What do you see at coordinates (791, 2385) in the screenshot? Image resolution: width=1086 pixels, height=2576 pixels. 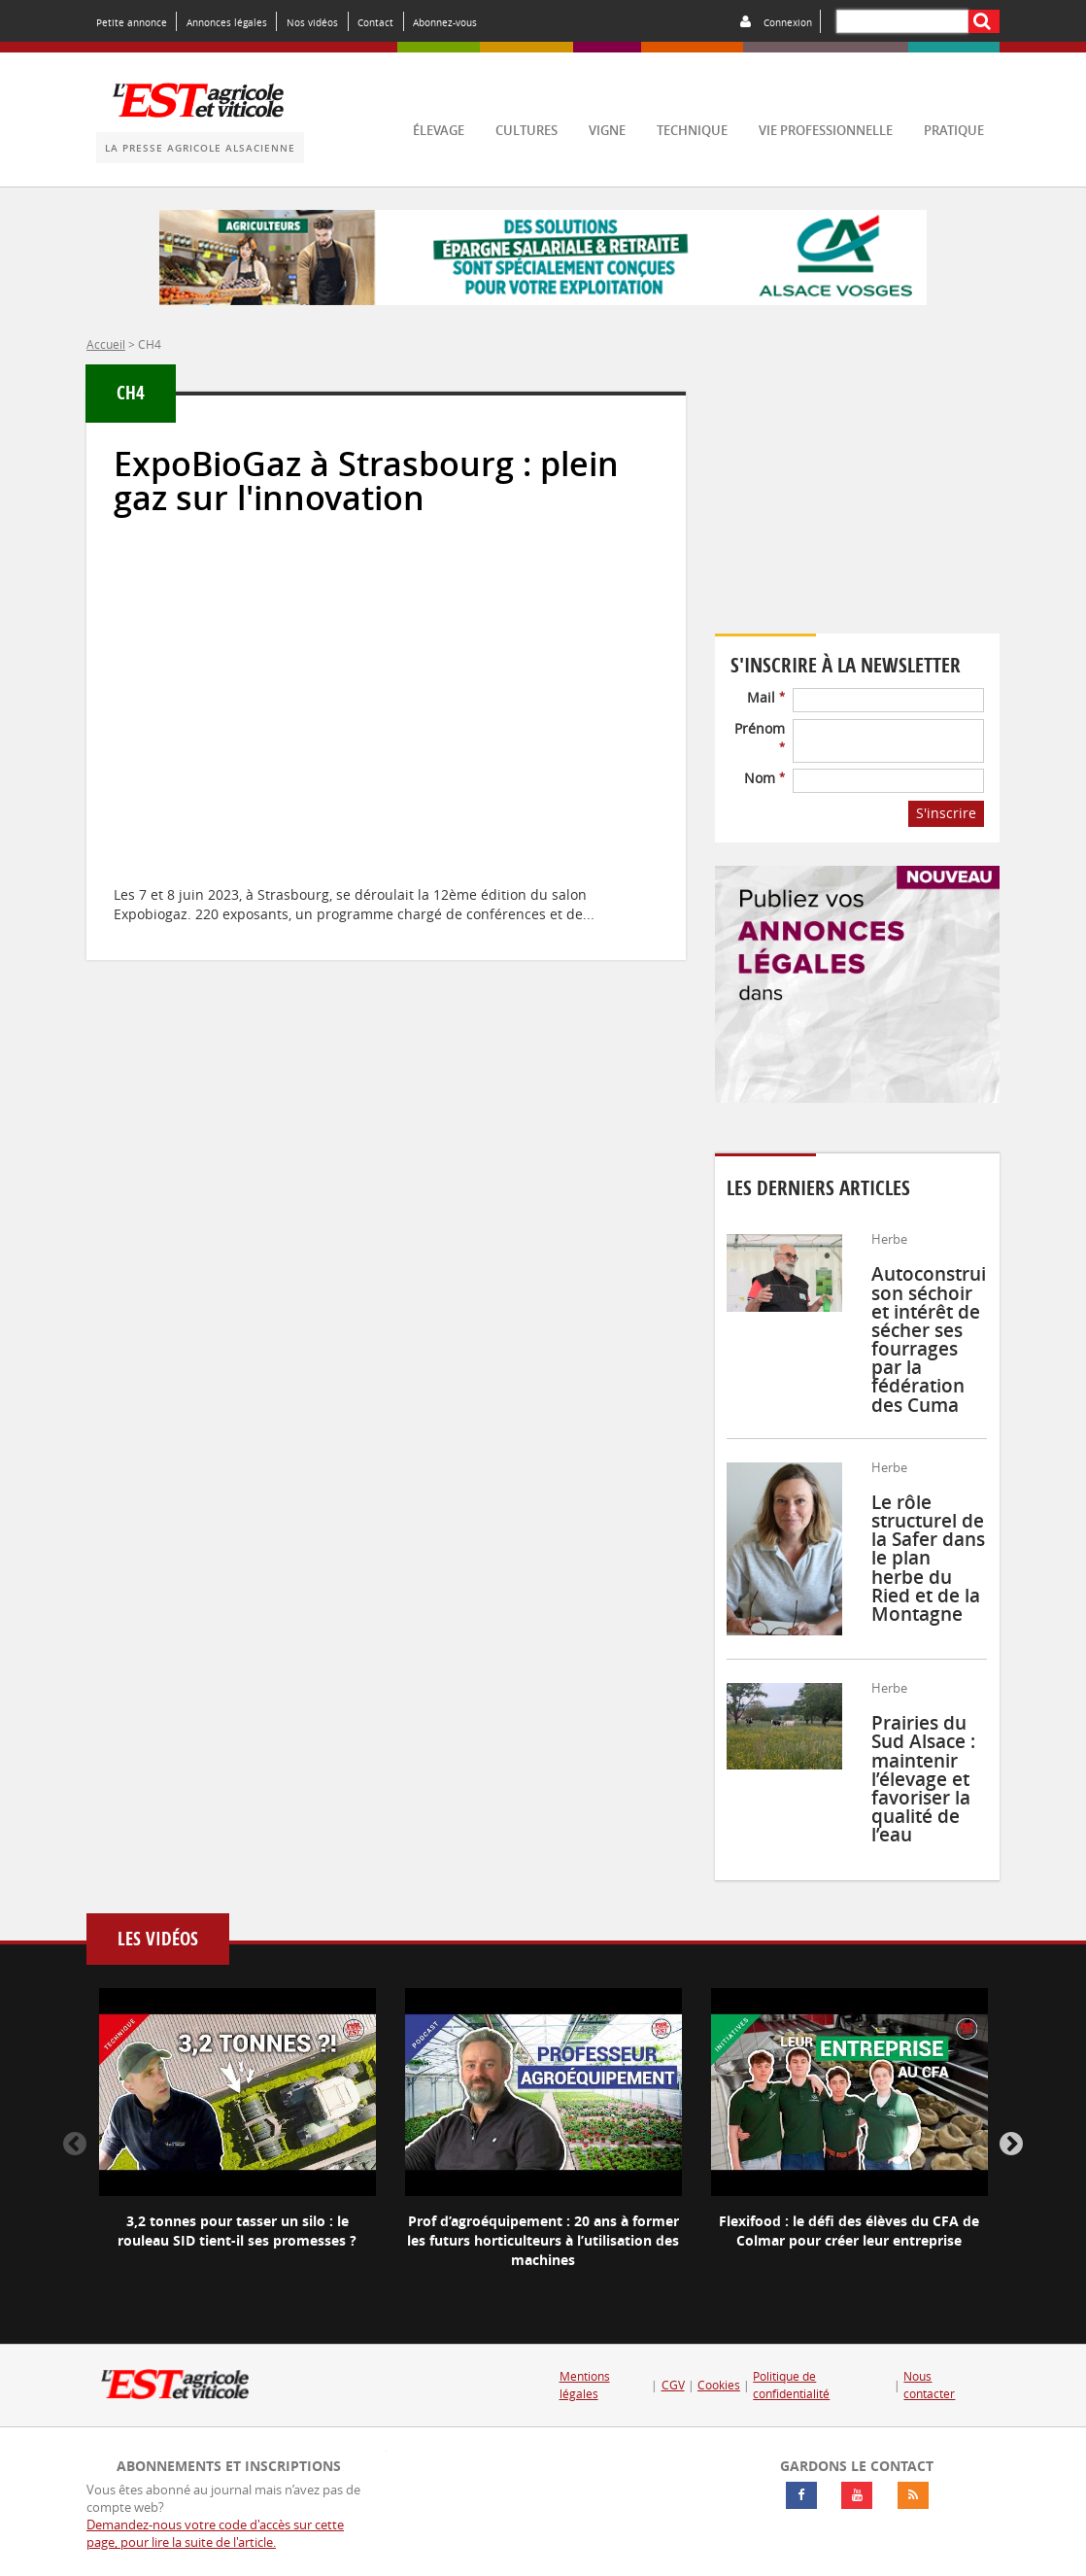 I see `Politique de confidentialité` at bounding box center [791, 2385].